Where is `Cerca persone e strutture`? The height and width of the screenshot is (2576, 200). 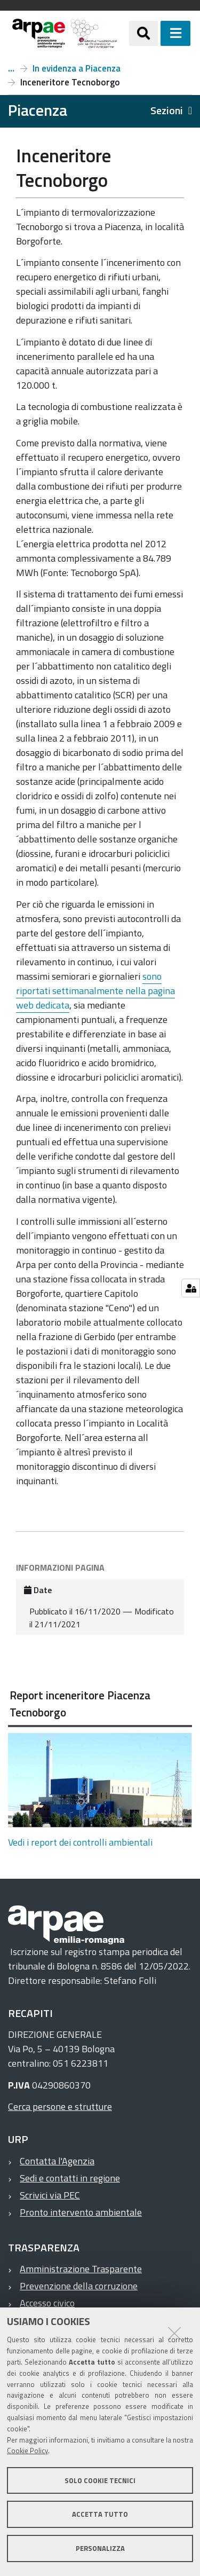 Cerca persone e strutture is located at coordinates (60, 2106).